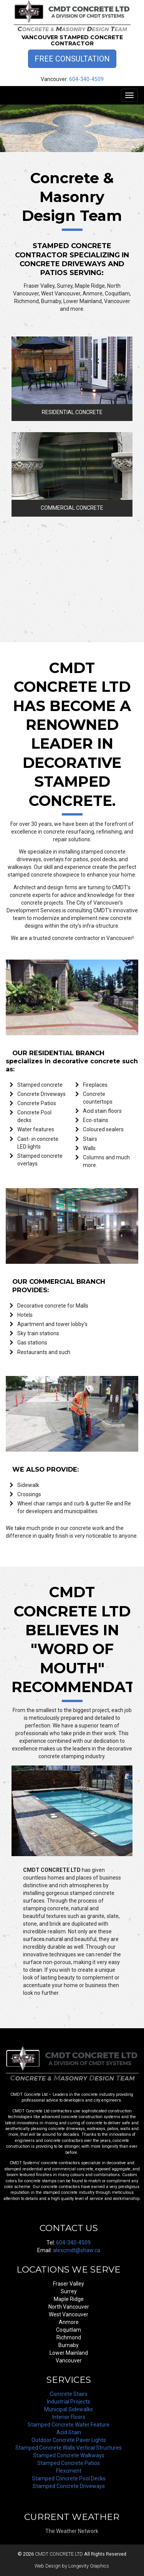  I want to click on Concrete Stairs, so click(69, 2394).